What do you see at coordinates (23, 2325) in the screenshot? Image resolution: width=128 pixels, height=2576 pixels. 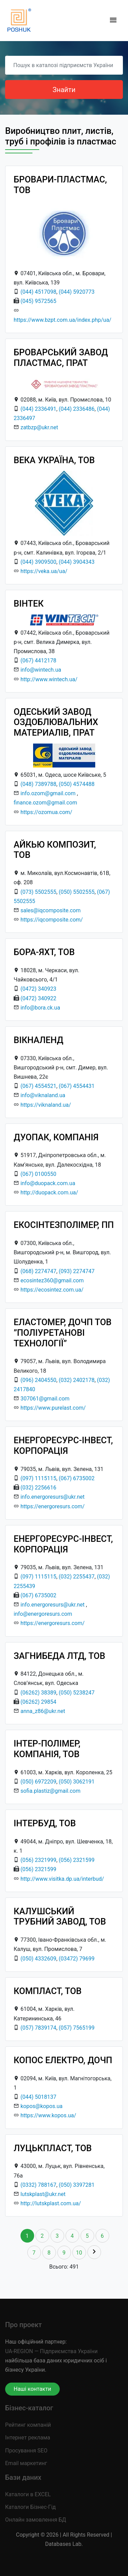 I see `Про проект` at bounding box center [23, 2325].